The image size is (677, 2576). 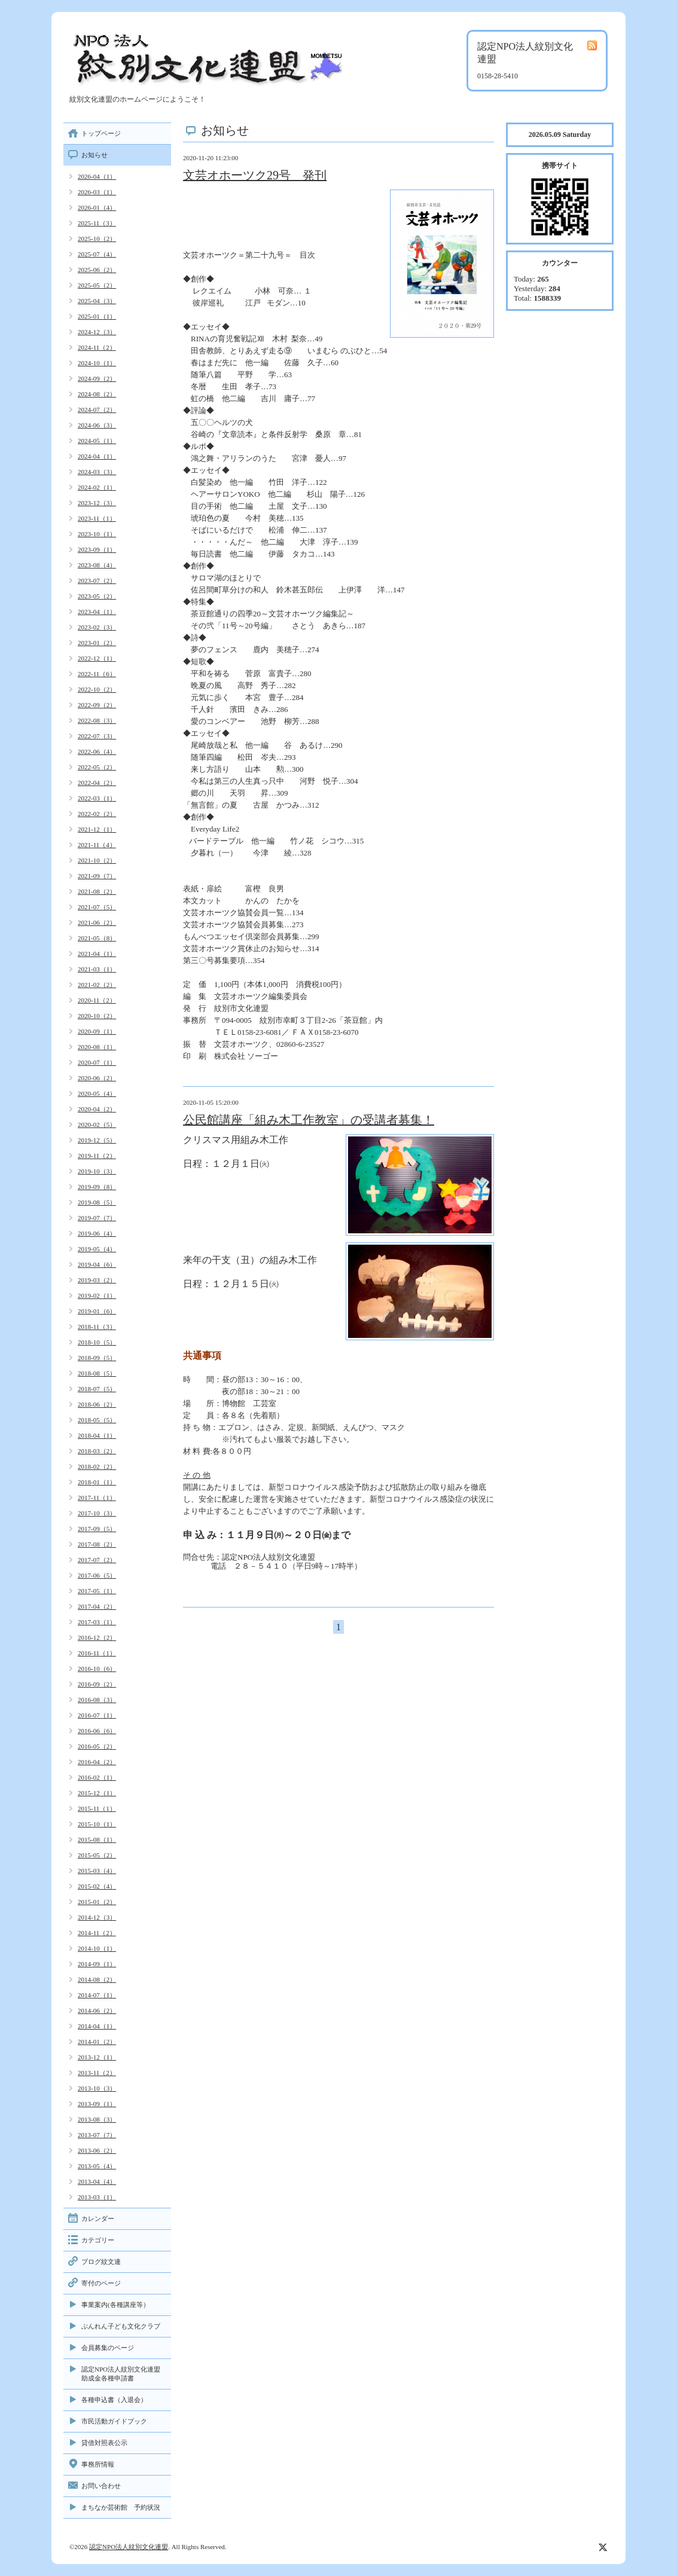 I want to click on 2017-05（1）, so click(x=97, y=1590).